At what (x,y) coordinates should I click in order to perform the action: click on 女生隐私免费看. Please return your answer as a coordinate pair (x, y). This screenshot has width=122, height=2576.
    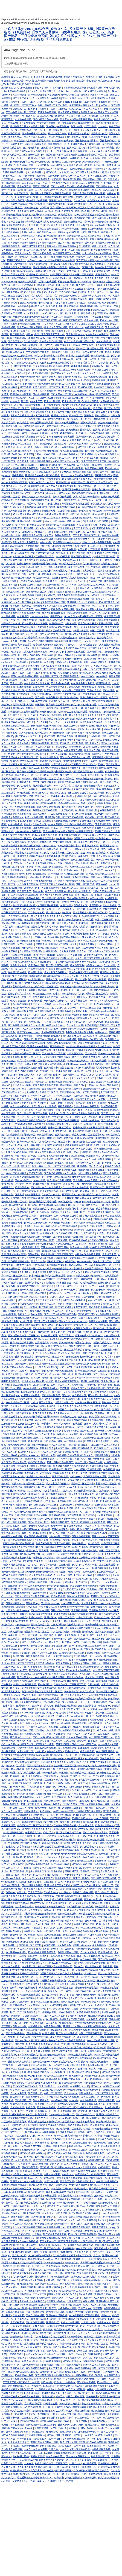
    Looking at the image, I should click on (70, 1959).